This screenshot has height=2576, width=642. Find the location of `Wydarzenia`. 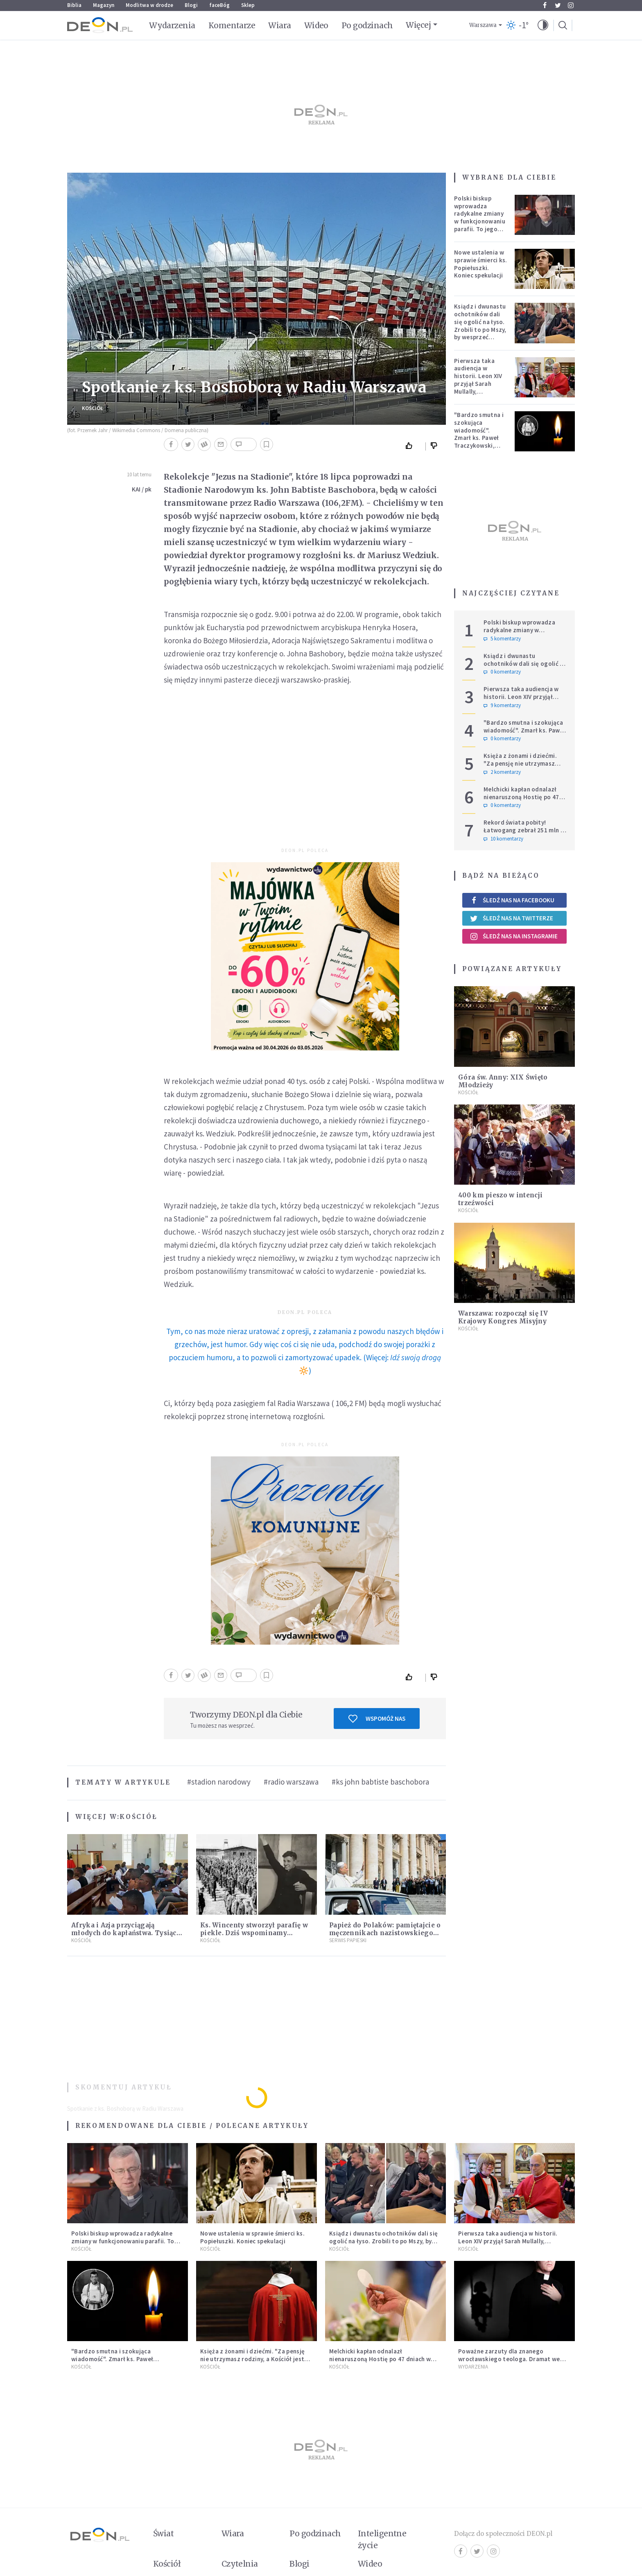

Wydarzenia is located at coordinates (172, 25).